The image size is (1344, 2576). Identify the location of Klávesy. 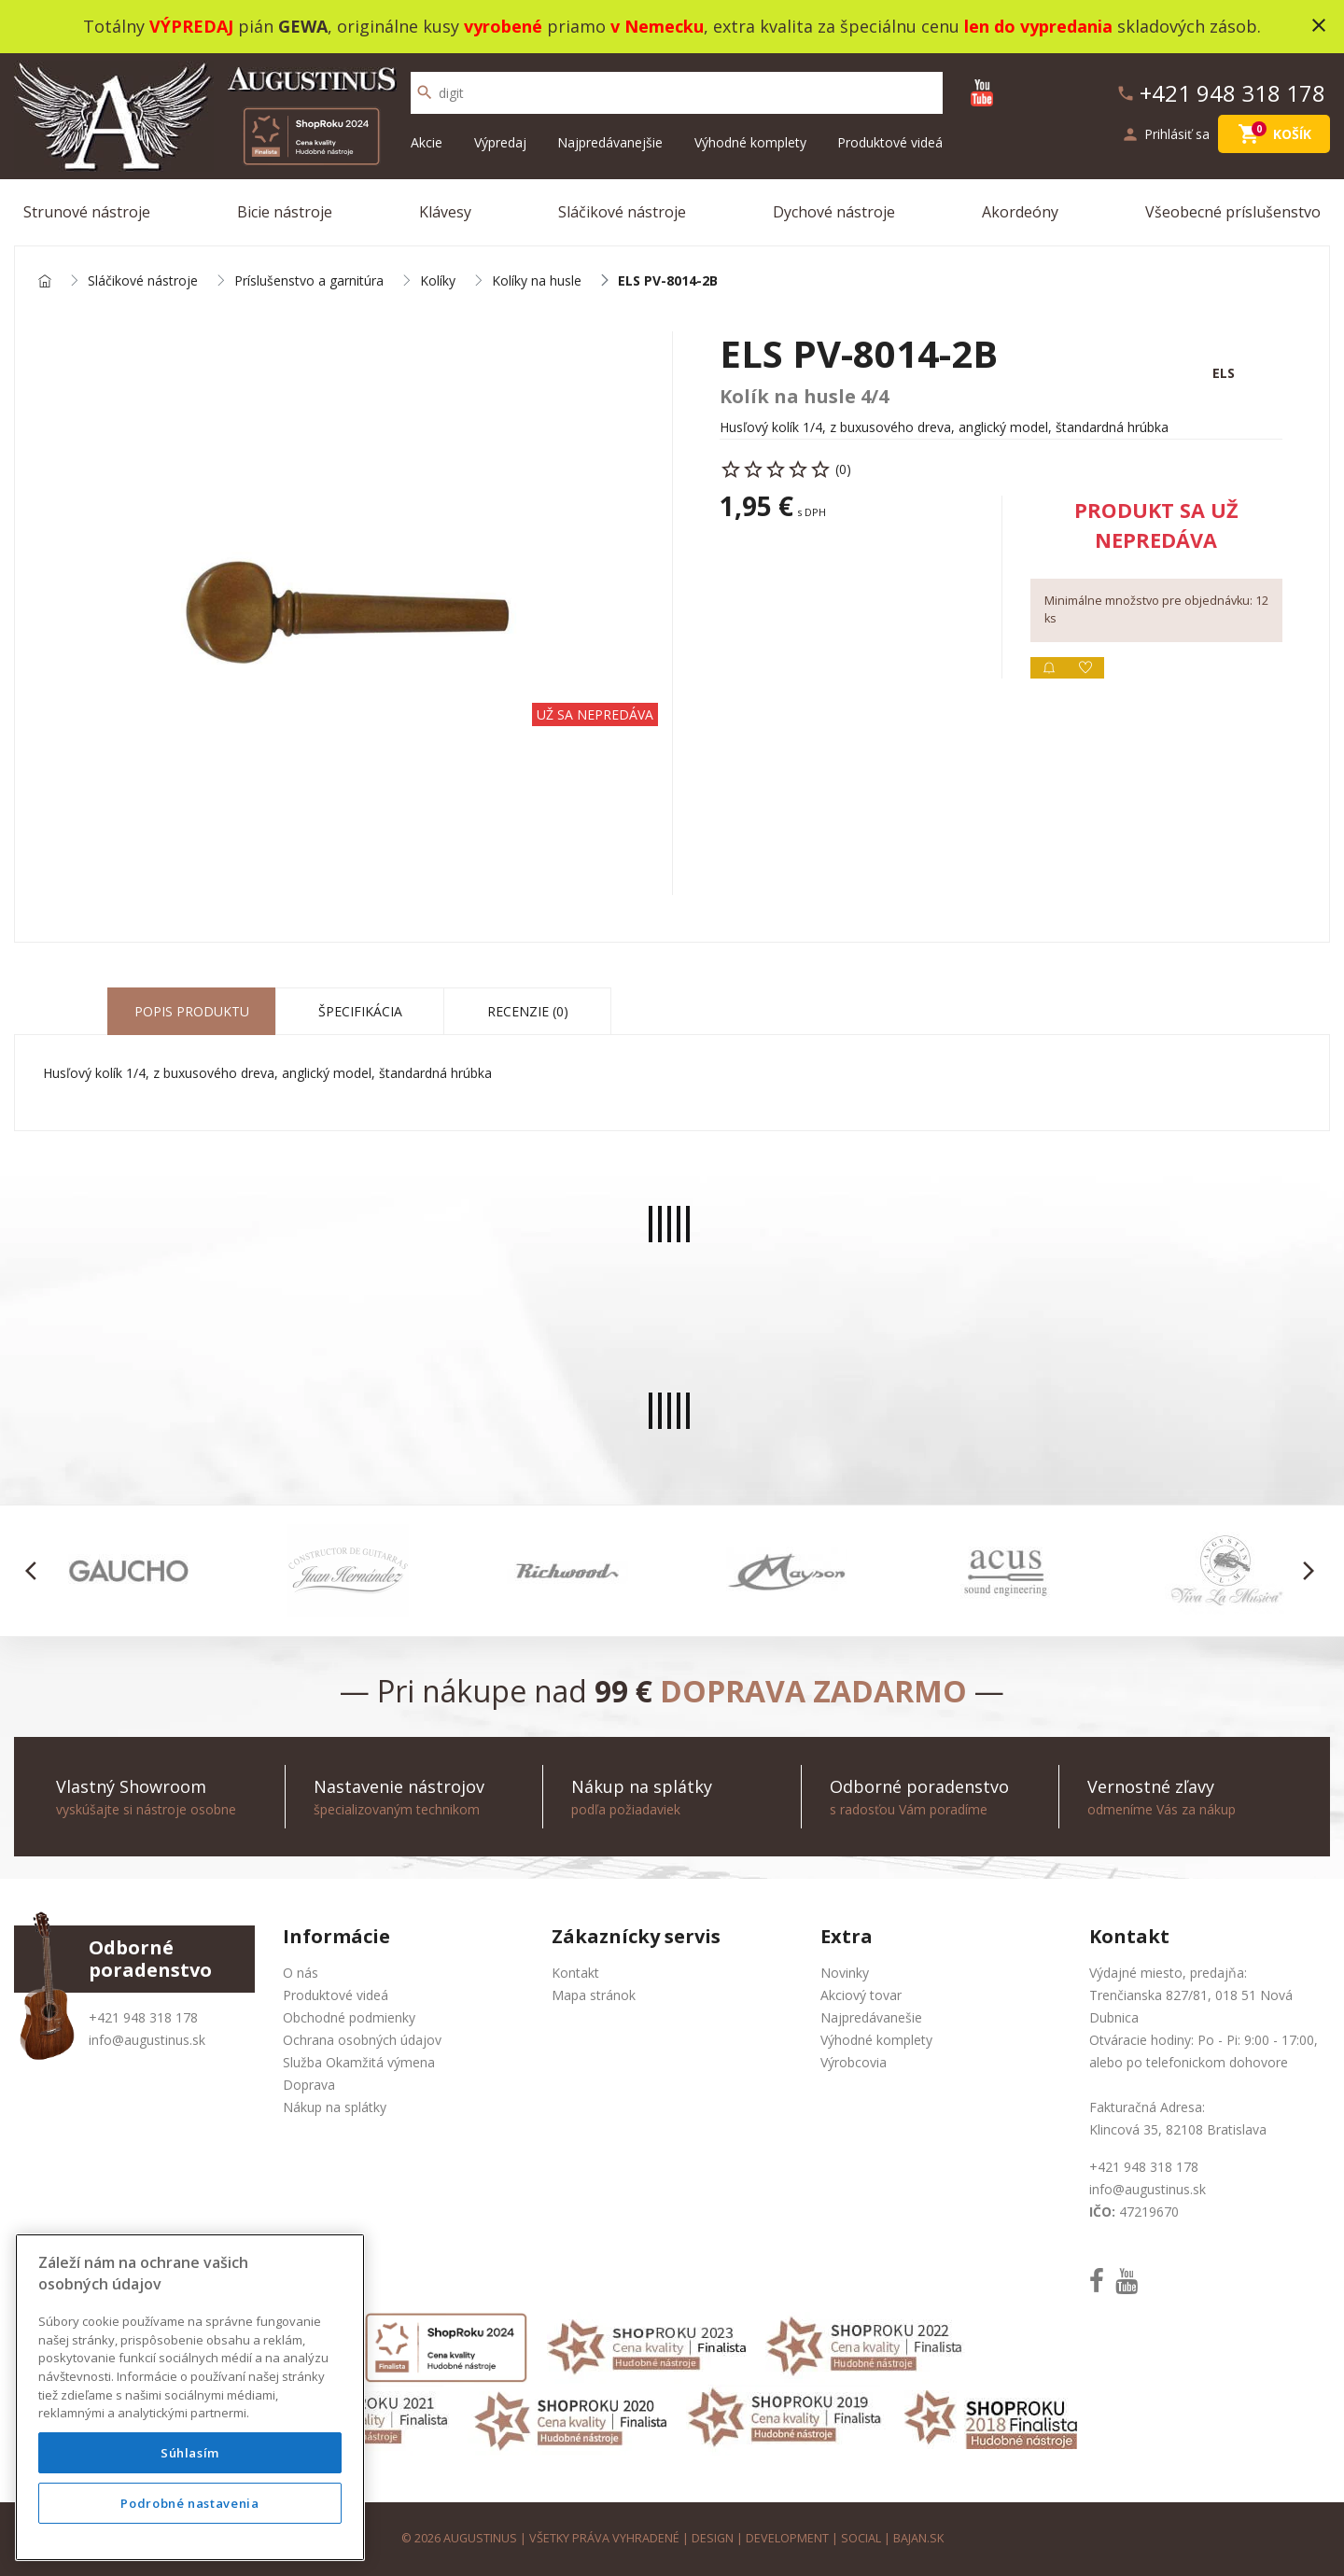
(445, 212).